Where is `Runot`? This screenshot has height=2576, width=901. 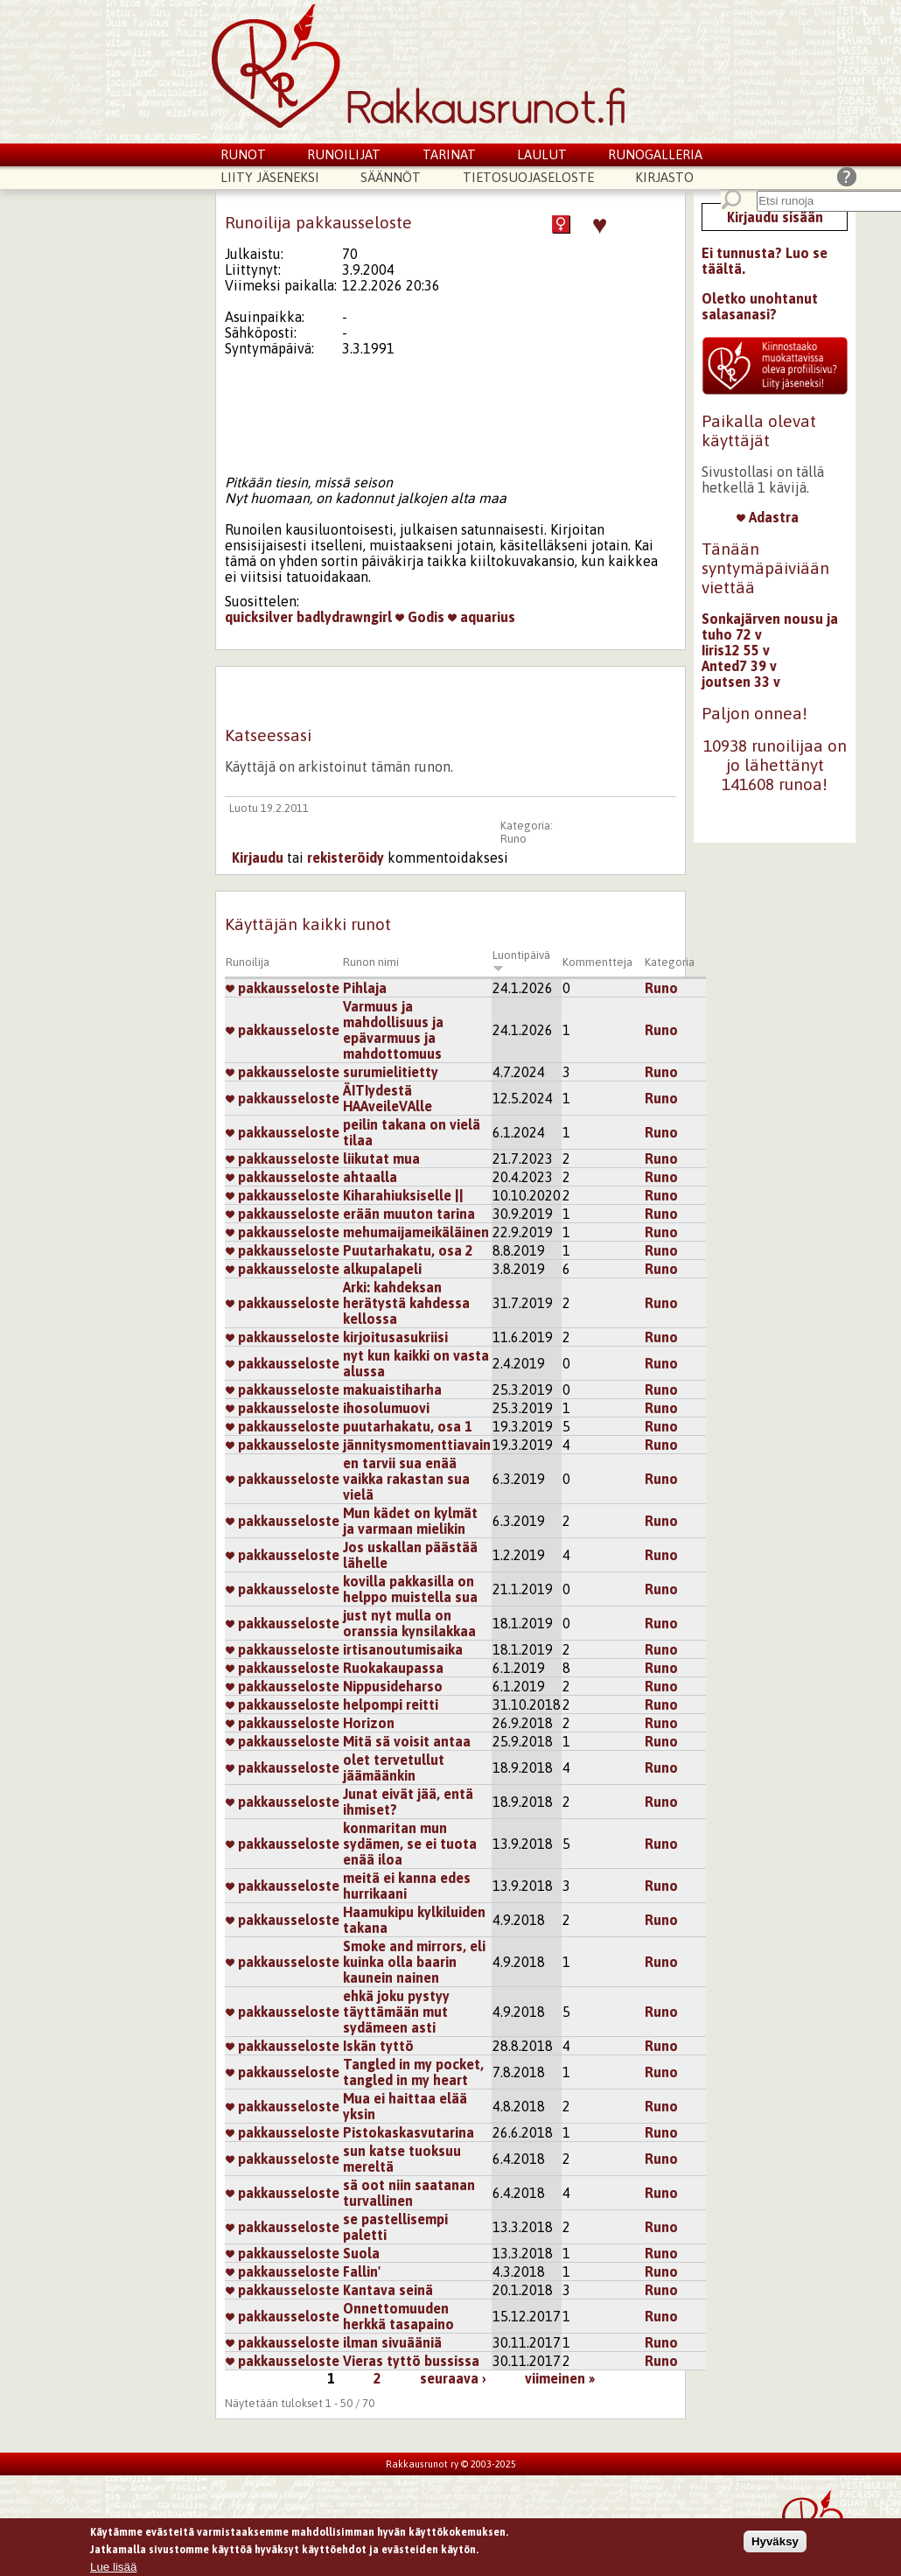 Runot is located at coordinates (243, 154).